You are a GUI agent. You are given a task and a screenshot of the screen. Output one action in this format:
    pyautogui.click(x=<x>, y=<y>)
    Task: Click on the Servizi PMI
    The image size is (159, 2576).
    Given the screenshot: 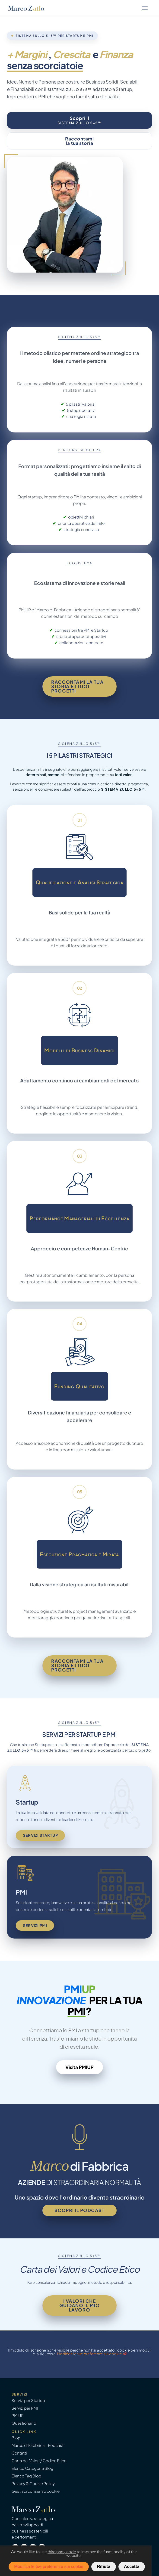 What is the action you would take?
    pyautogui.click(x=35, y=1925)
    